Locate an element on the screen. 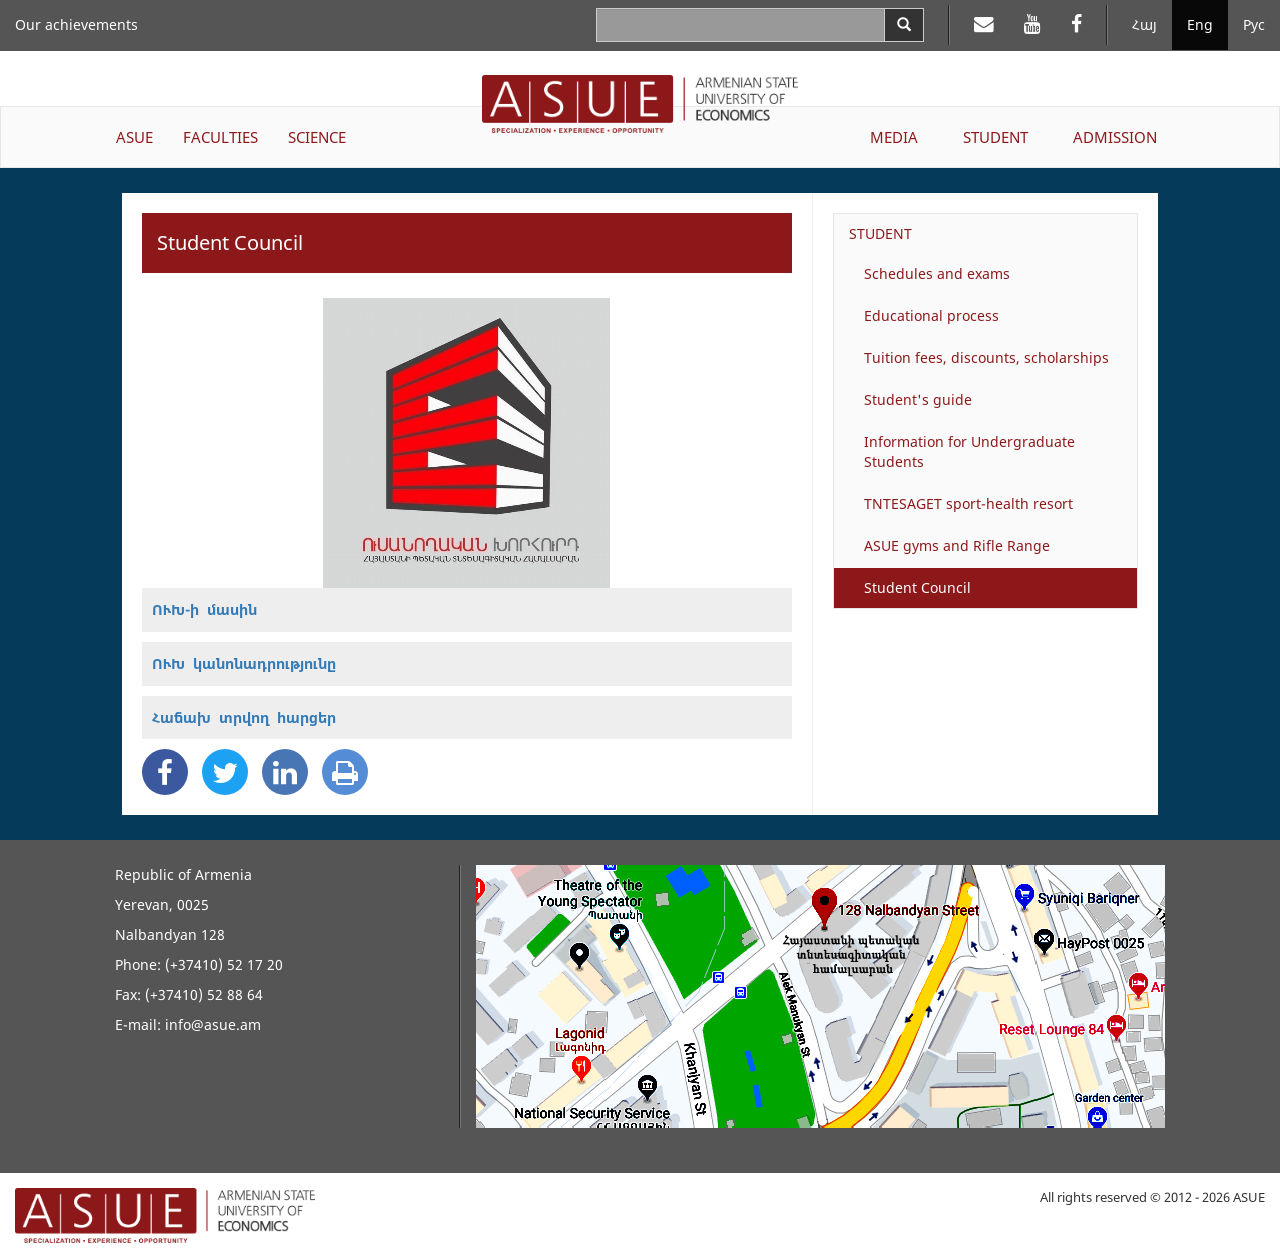  Հաճախ տրվող հարցեր is located at coordinates (244, 717).